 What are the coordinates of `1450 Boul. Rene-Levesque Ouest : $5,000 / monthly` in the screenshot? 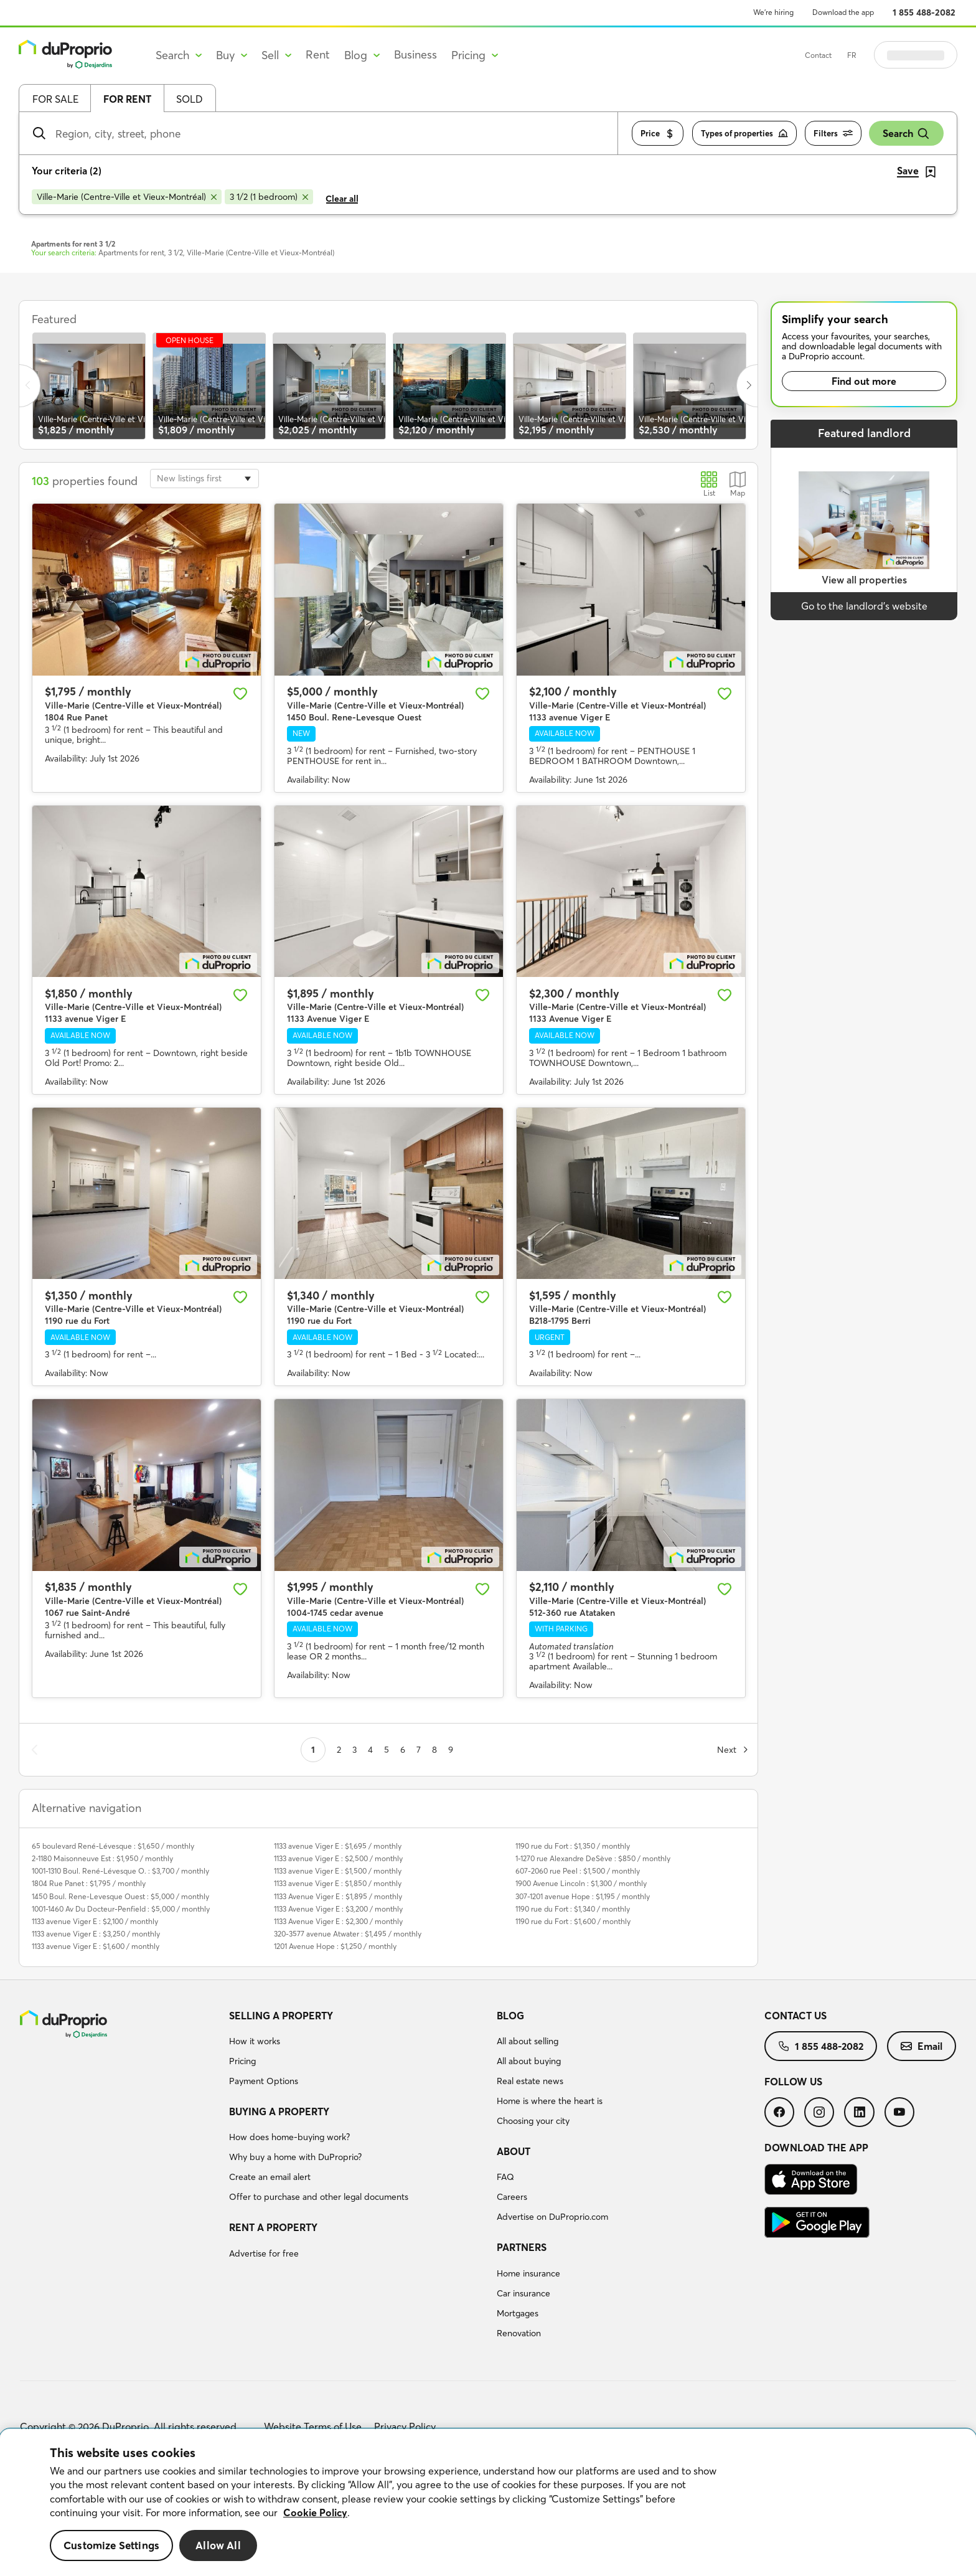 It's located at (120, 1896).